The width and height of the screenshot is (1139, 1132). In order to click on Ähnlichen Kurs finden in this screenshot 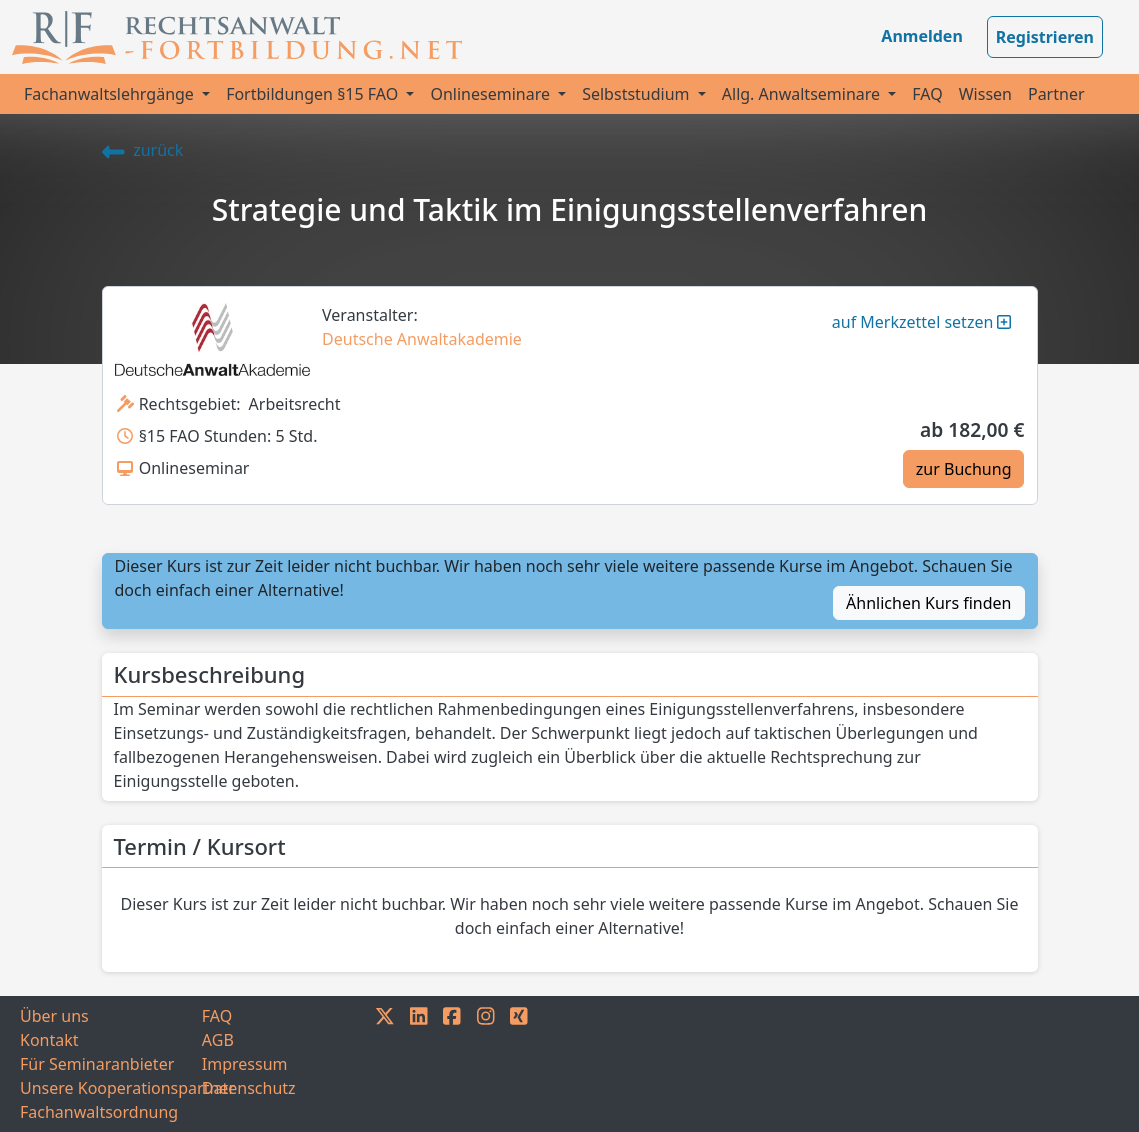, I will do `click(928, 603)`.